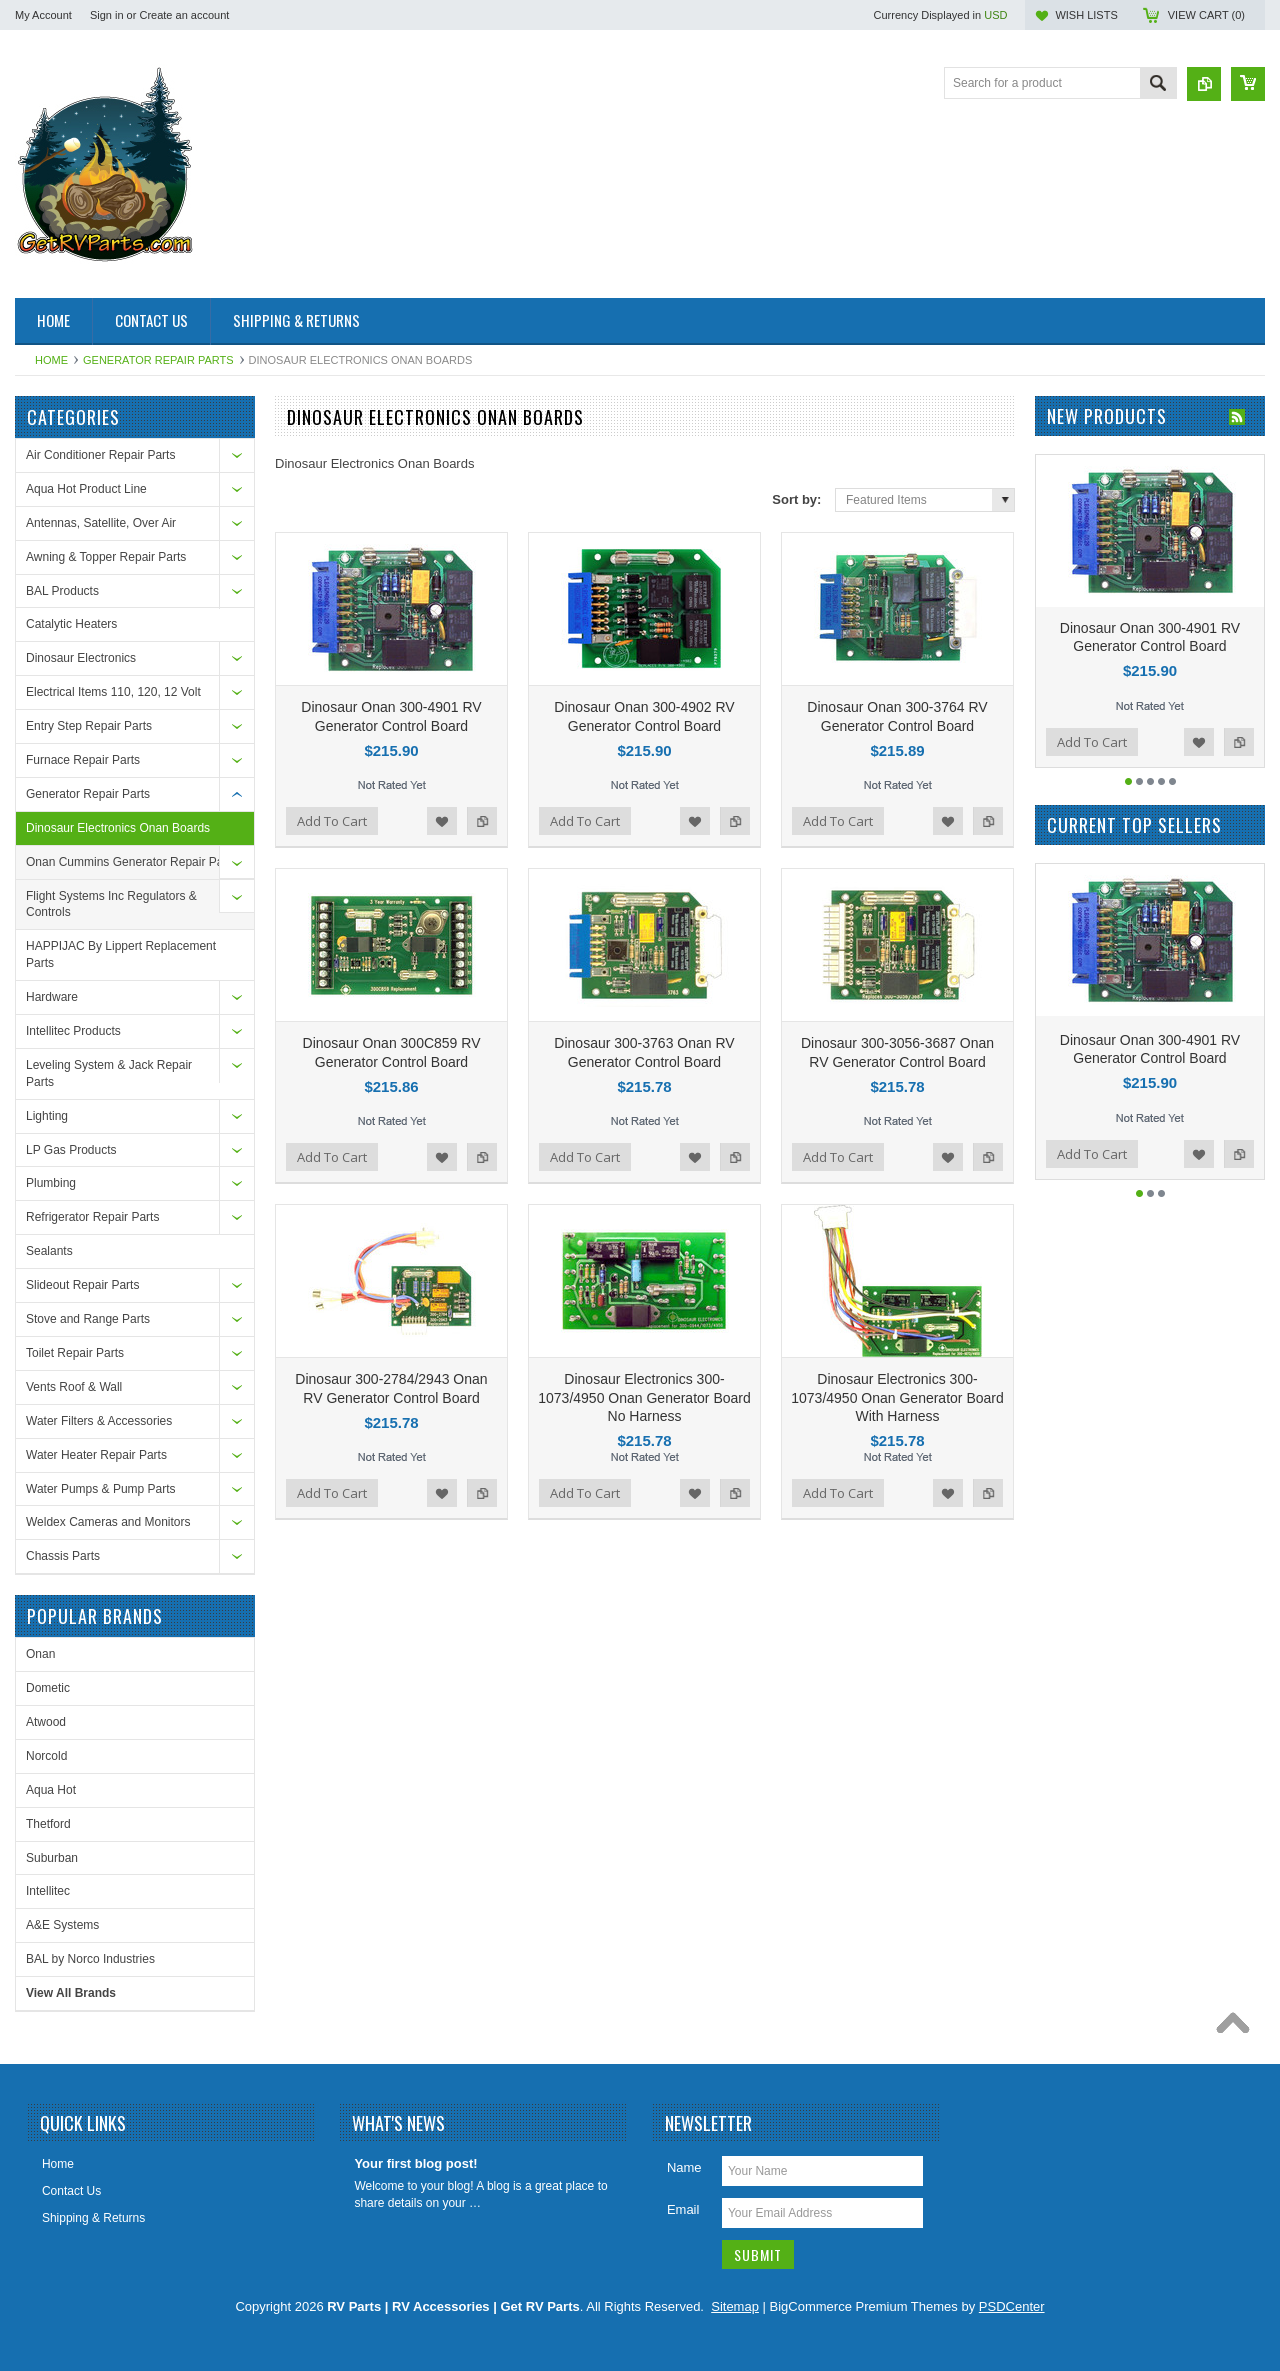 The image size is (1280, 2371). What do you see at coordinates (131, 862) in the screenshot?
I see `Onan Cummins Generator Repair Parts` at bounding box center [131, 862].